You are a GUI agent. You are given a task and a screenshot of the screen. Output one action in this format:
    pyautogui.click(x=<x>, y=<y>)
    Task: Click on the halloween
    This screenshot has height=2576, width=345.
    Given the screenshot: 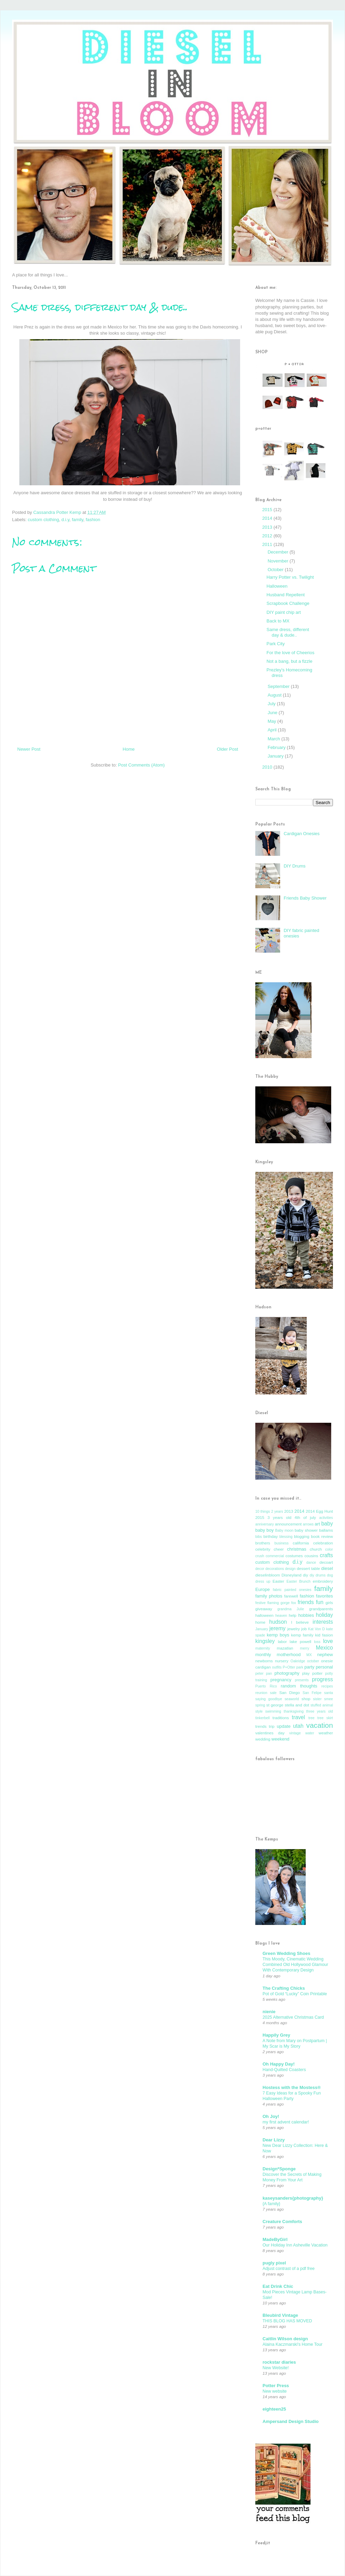 What is the action you would take?
    pyautogui.click(x=264, y=1615)
    